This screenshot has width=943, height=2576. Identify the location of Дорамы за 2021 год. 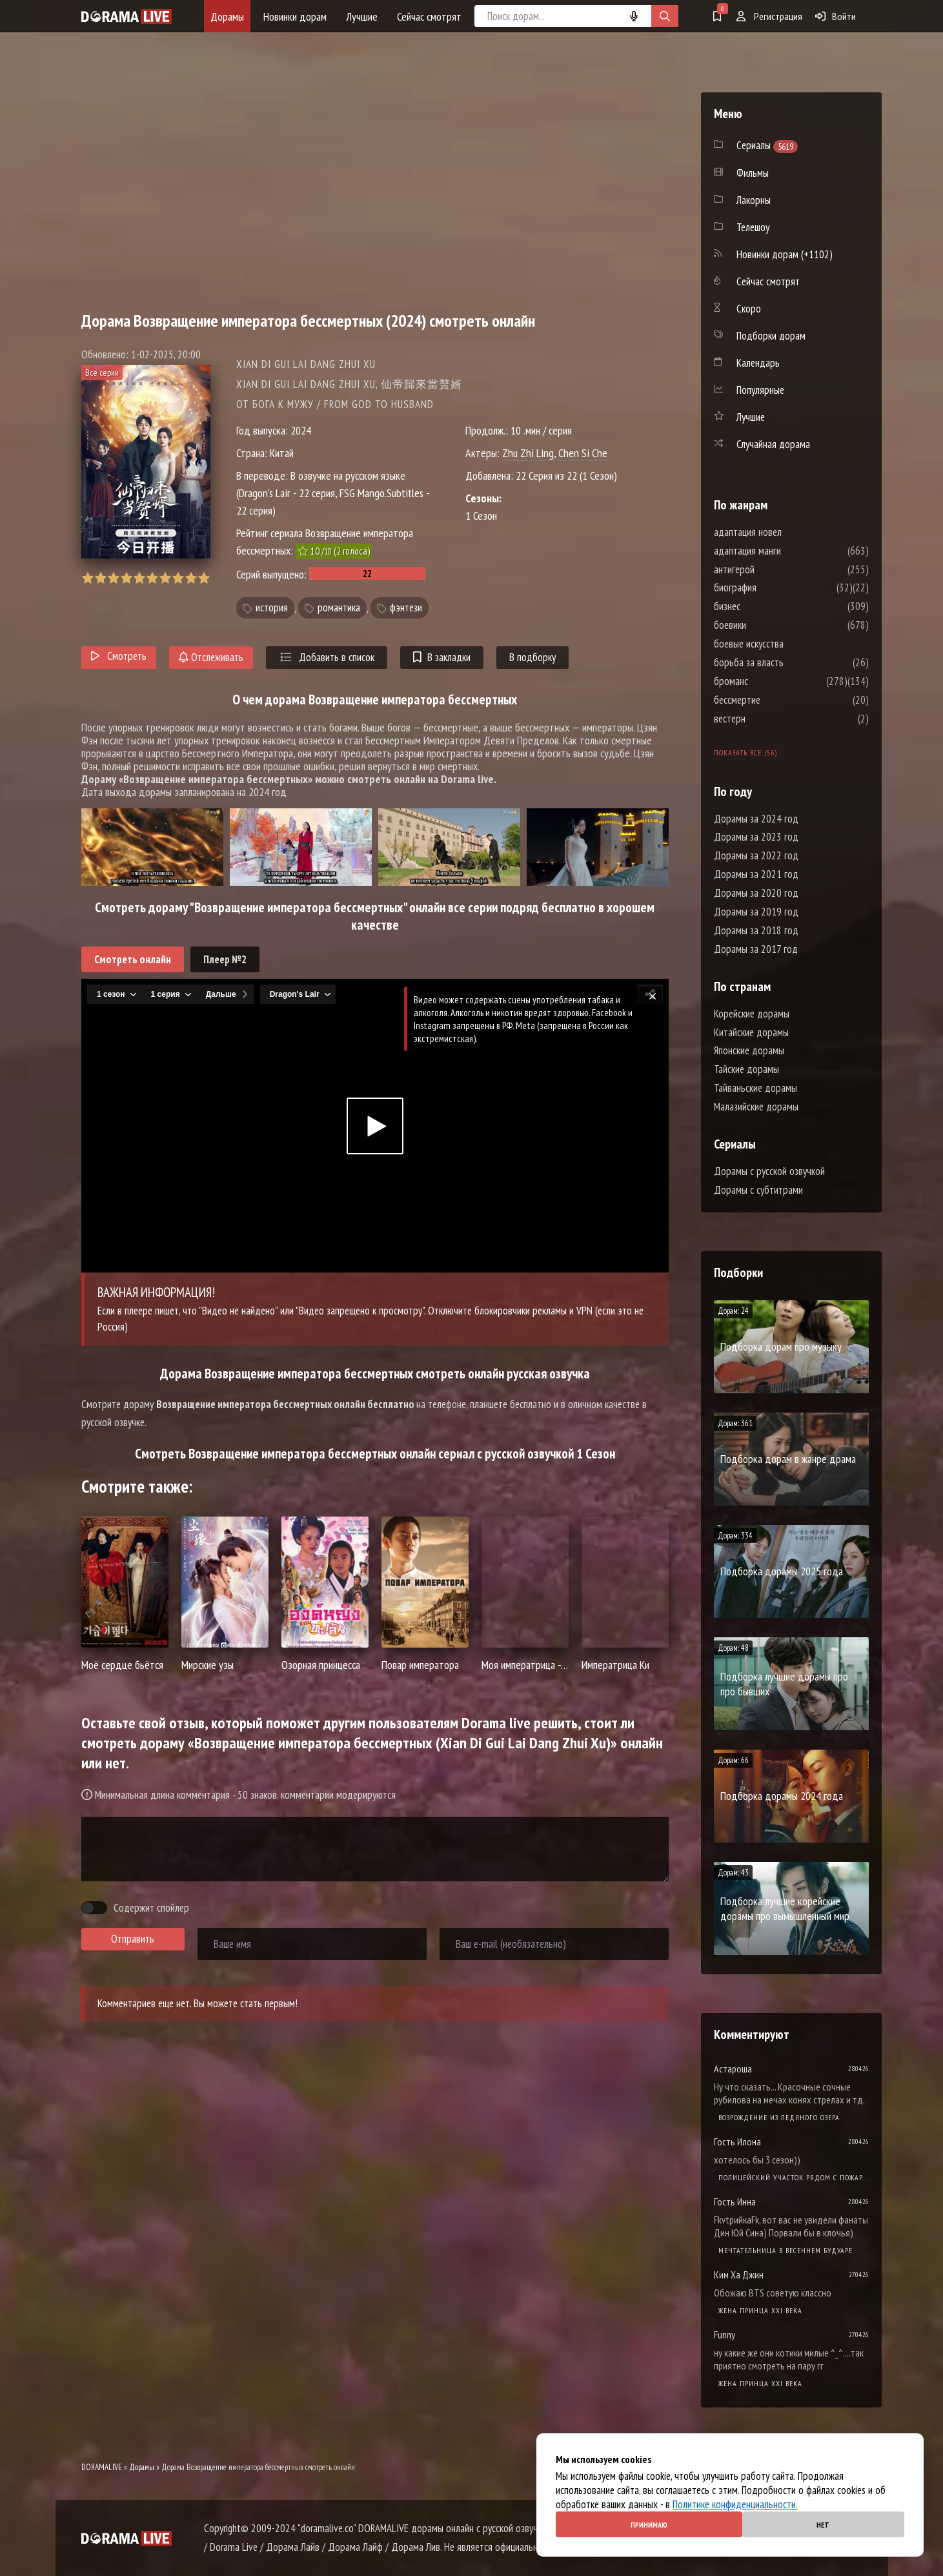
(756, 874).